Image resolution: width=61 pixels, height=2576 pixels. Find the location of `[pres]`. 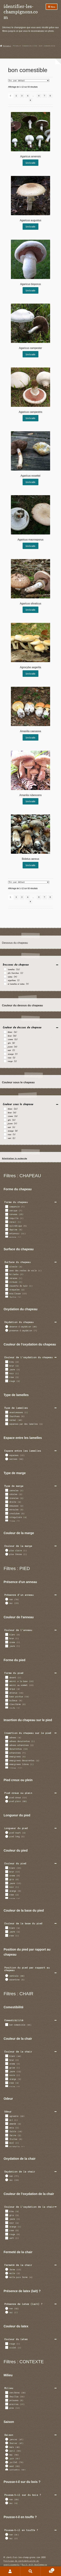

[pres] is located at coordinates (6, 2407).